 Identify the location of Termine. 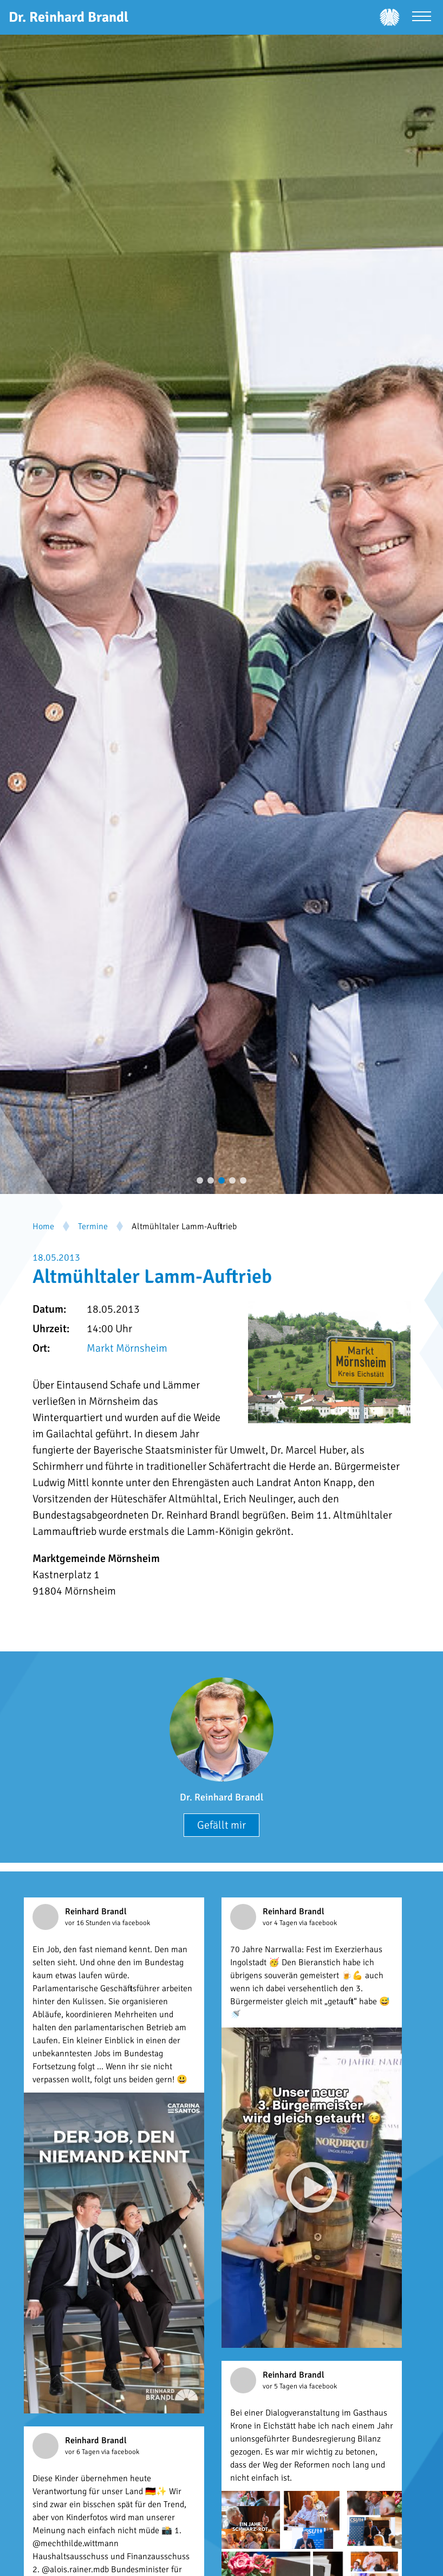
(93, 1226).